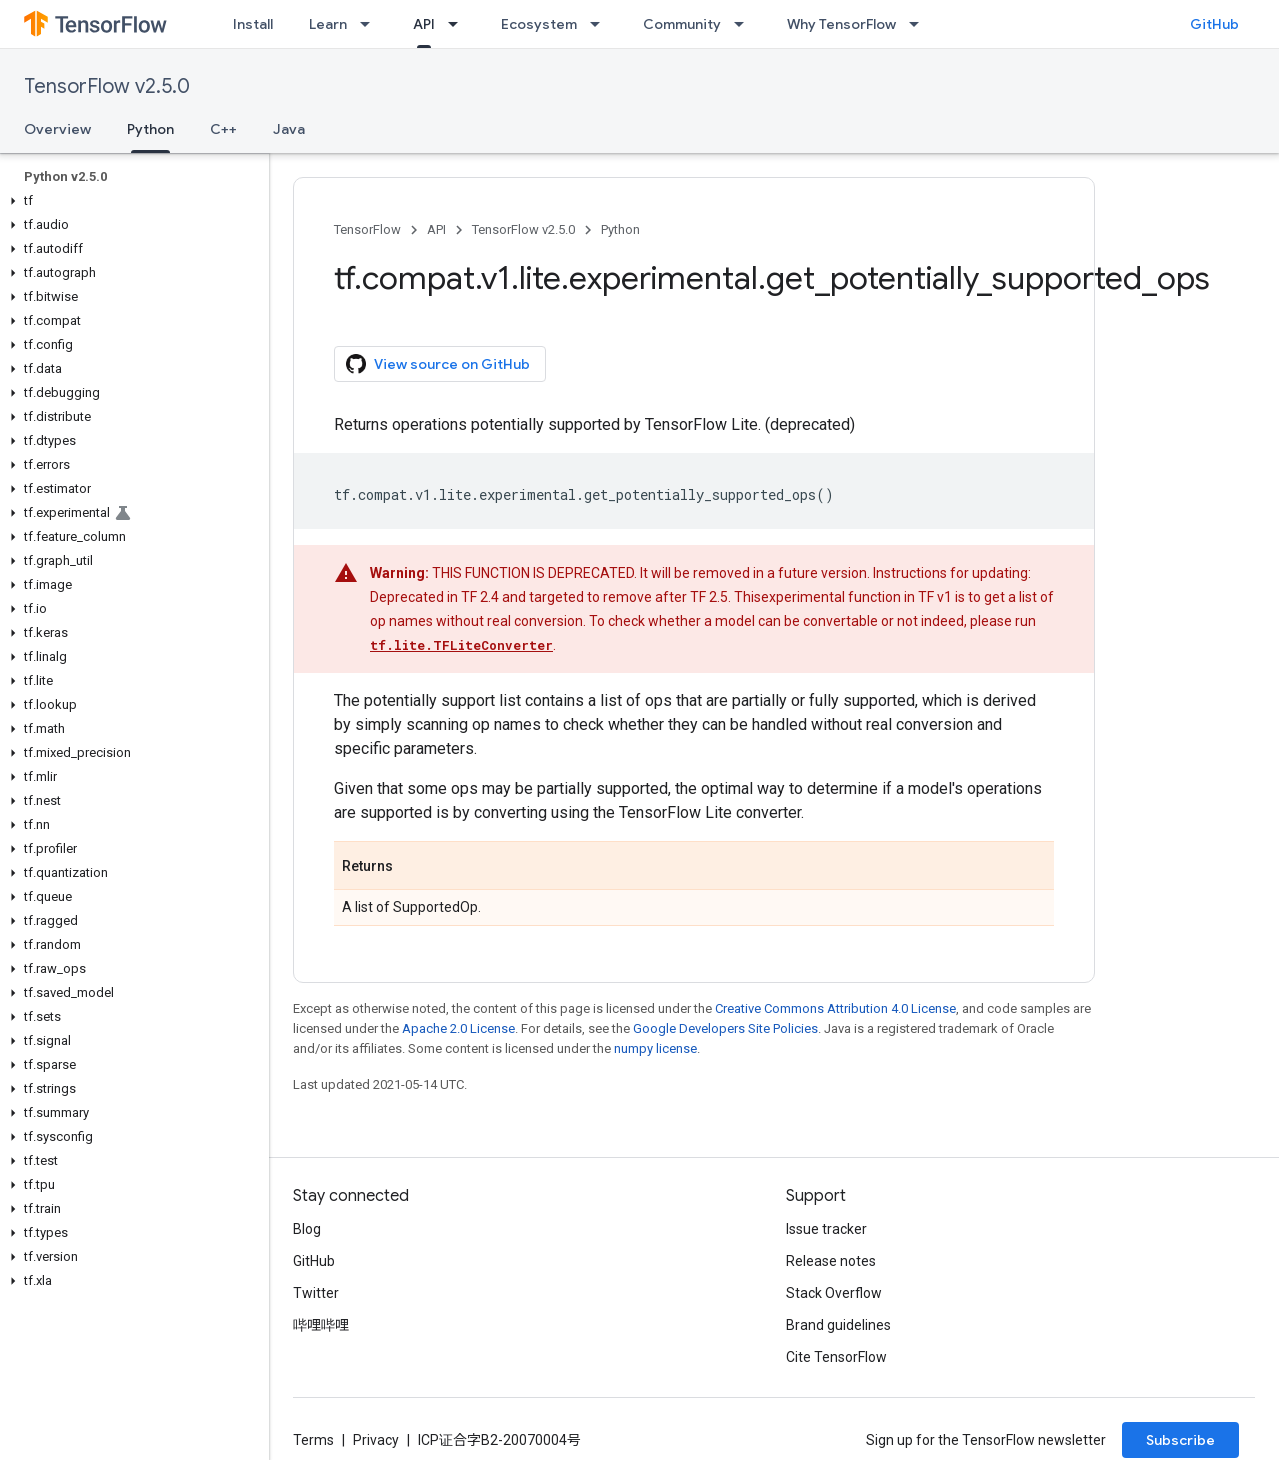 This screenshot has width=1279, height=1460. Describe the element at coordinates (458, 1028) in the screenshot. I see `Apache 2.0 License` at that location.